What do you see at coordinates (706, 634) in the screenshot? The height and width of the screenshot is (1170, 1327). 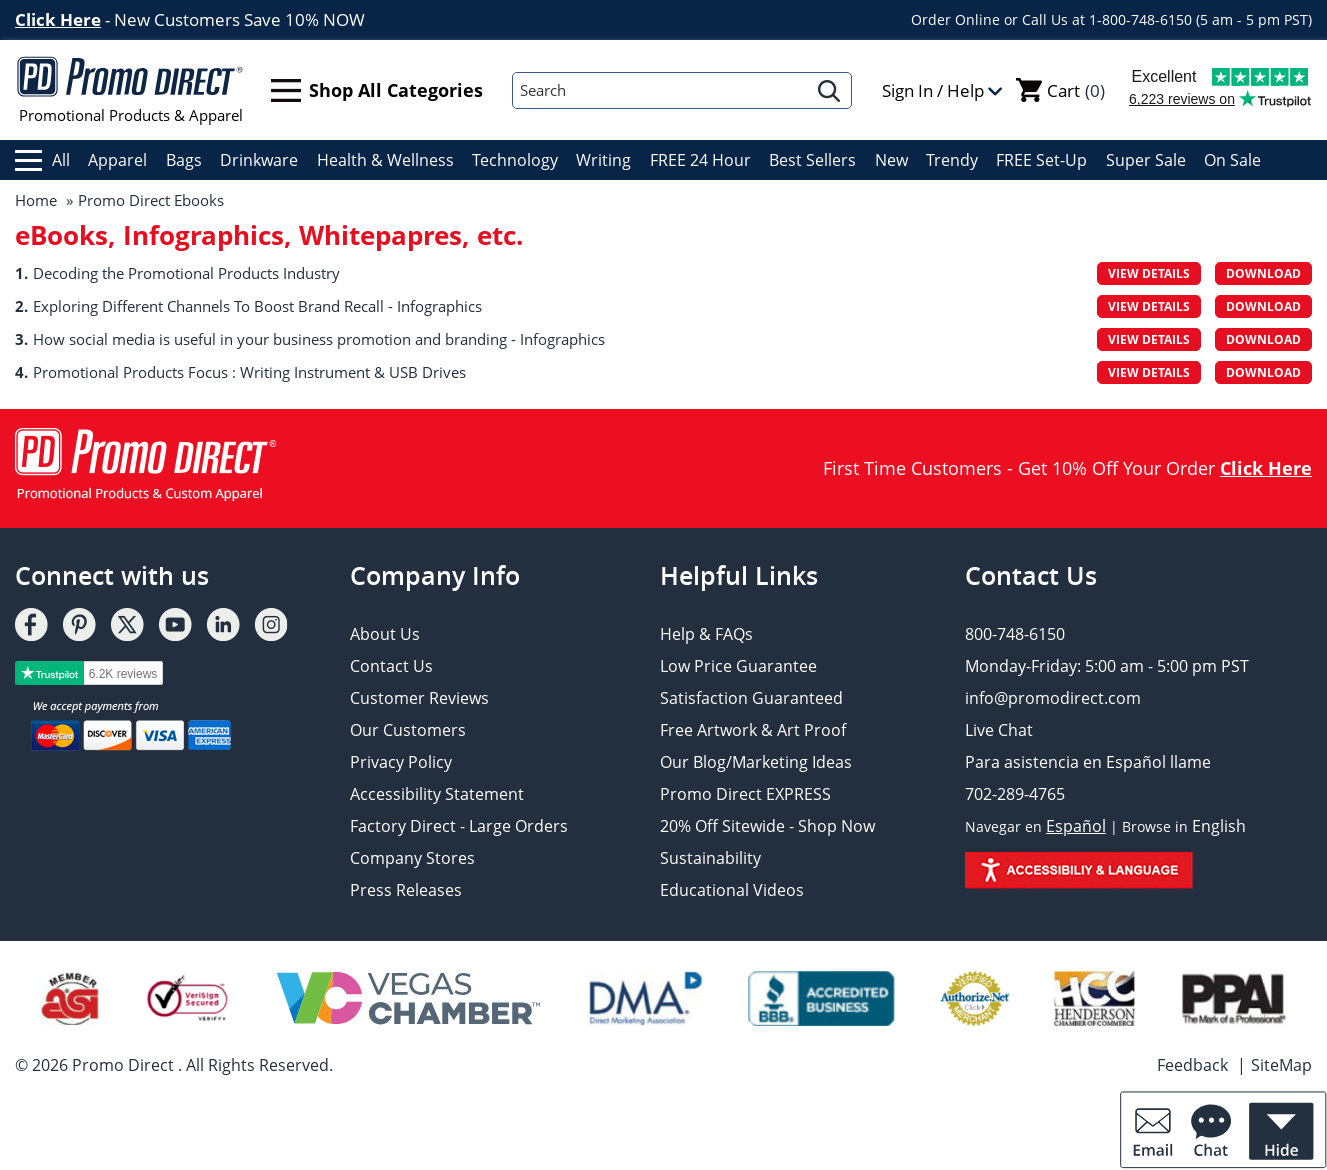 I see `Help & FAQs` at bounding box center [706, 634].